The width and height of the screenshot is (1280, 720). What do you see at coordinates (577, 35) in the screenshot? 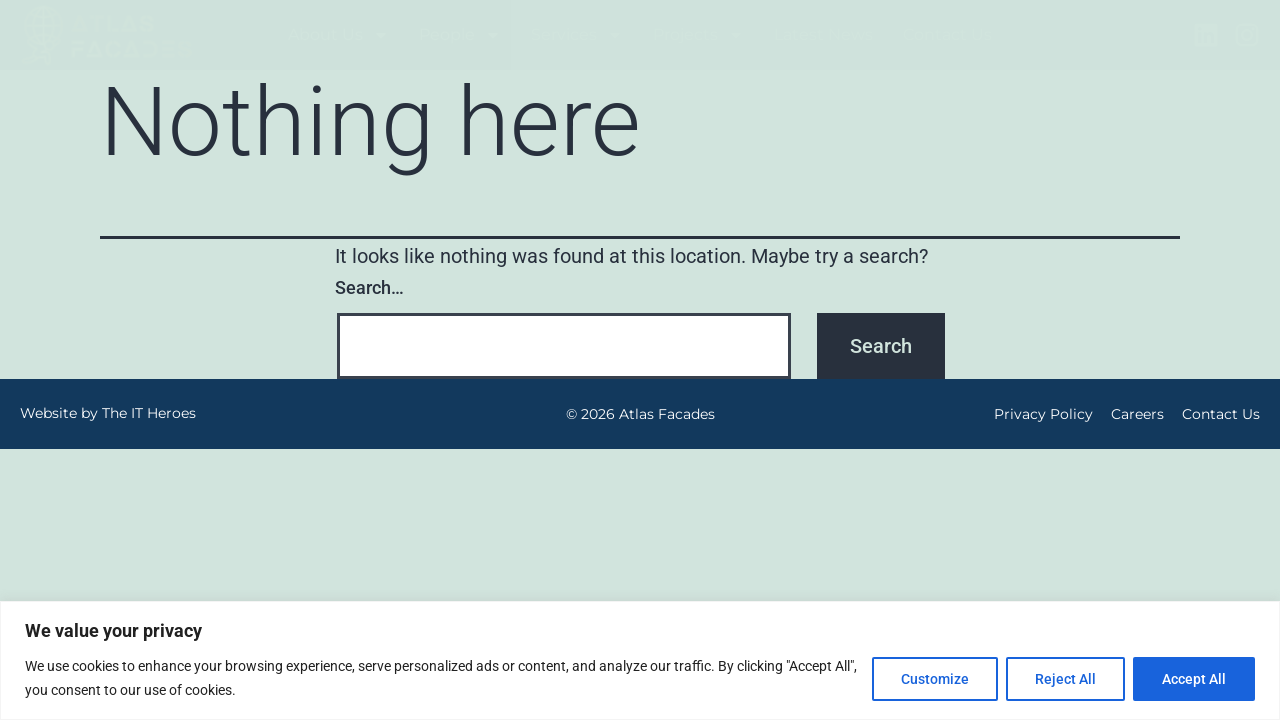
I see `Services` at bounding box center [577, 35].